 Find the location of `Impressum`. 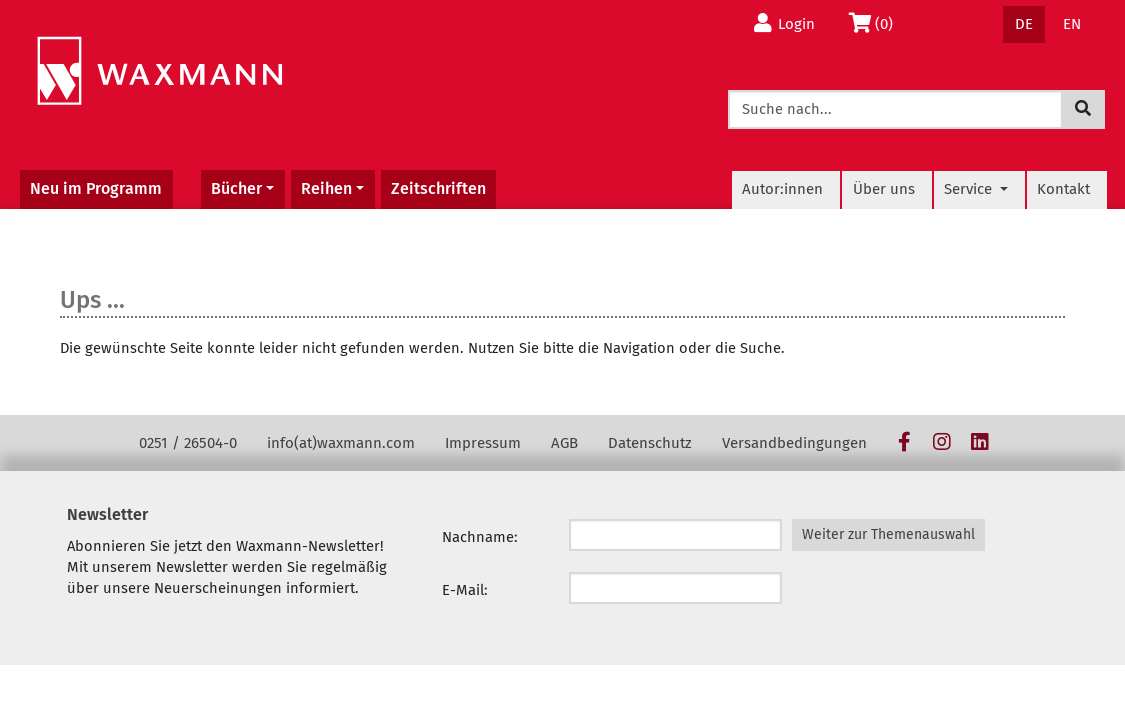

Impressum is located at coordinates (483, 443).